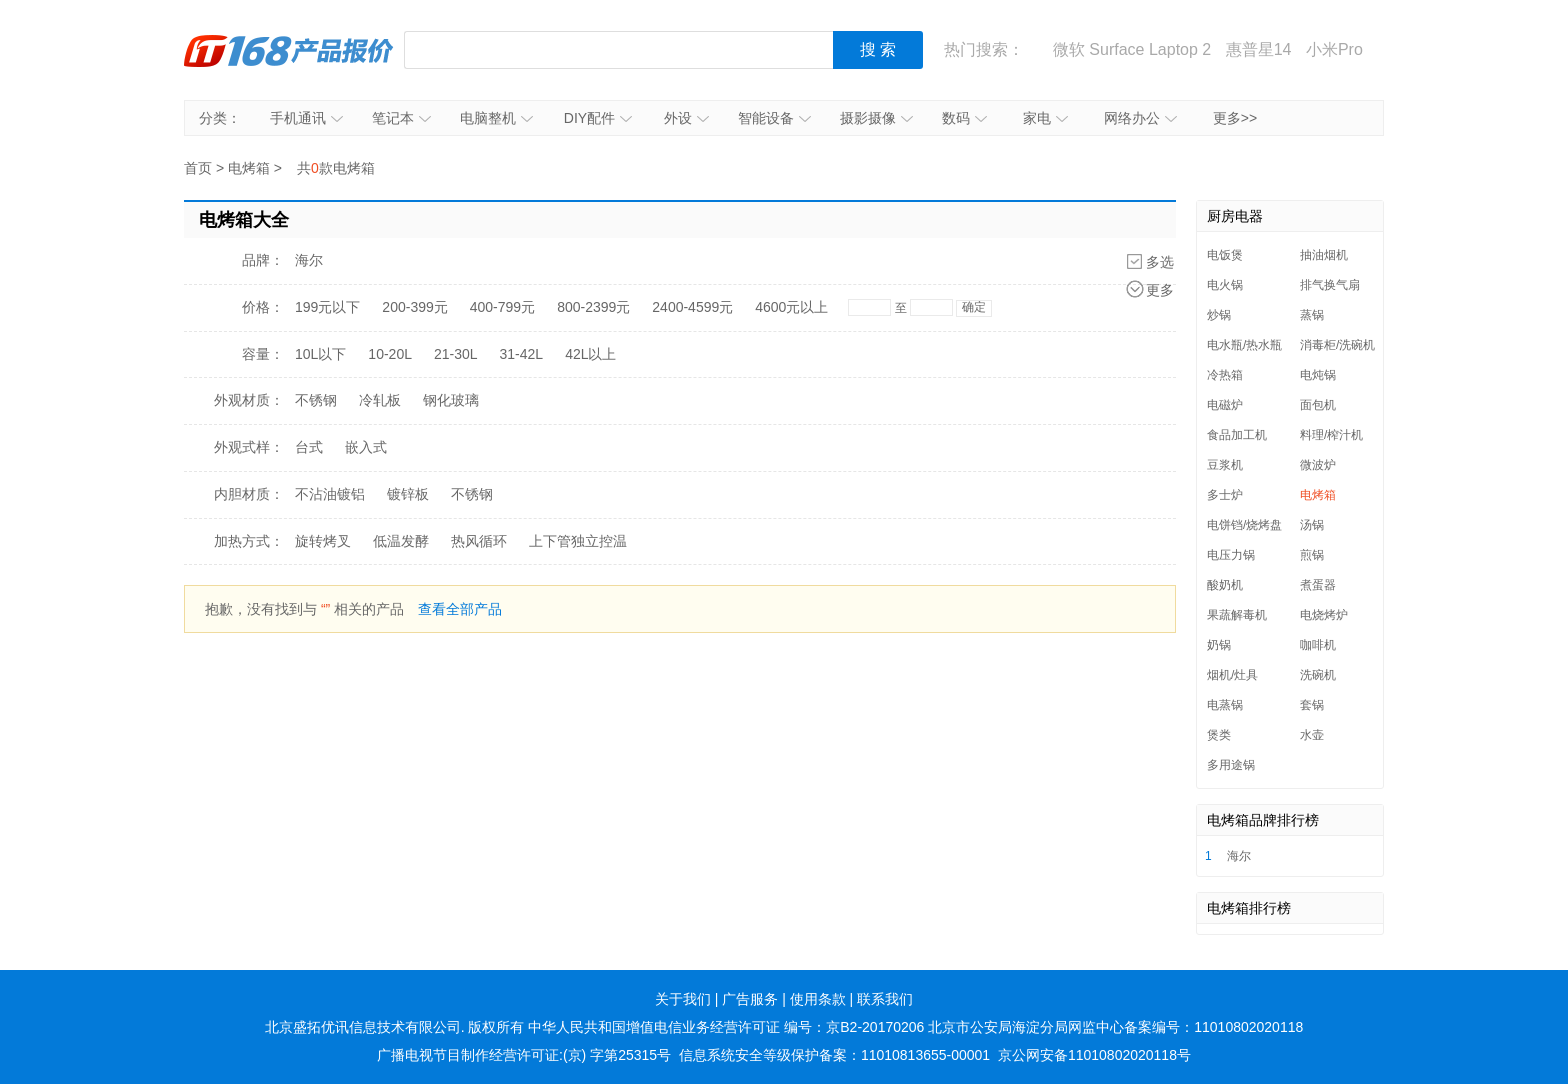 The height and width of the screenshot is (1084, 1568). What do you see at coordinates (774, 118) in the screenshot?
I see `智能设备` at bounding box center [774, 118].